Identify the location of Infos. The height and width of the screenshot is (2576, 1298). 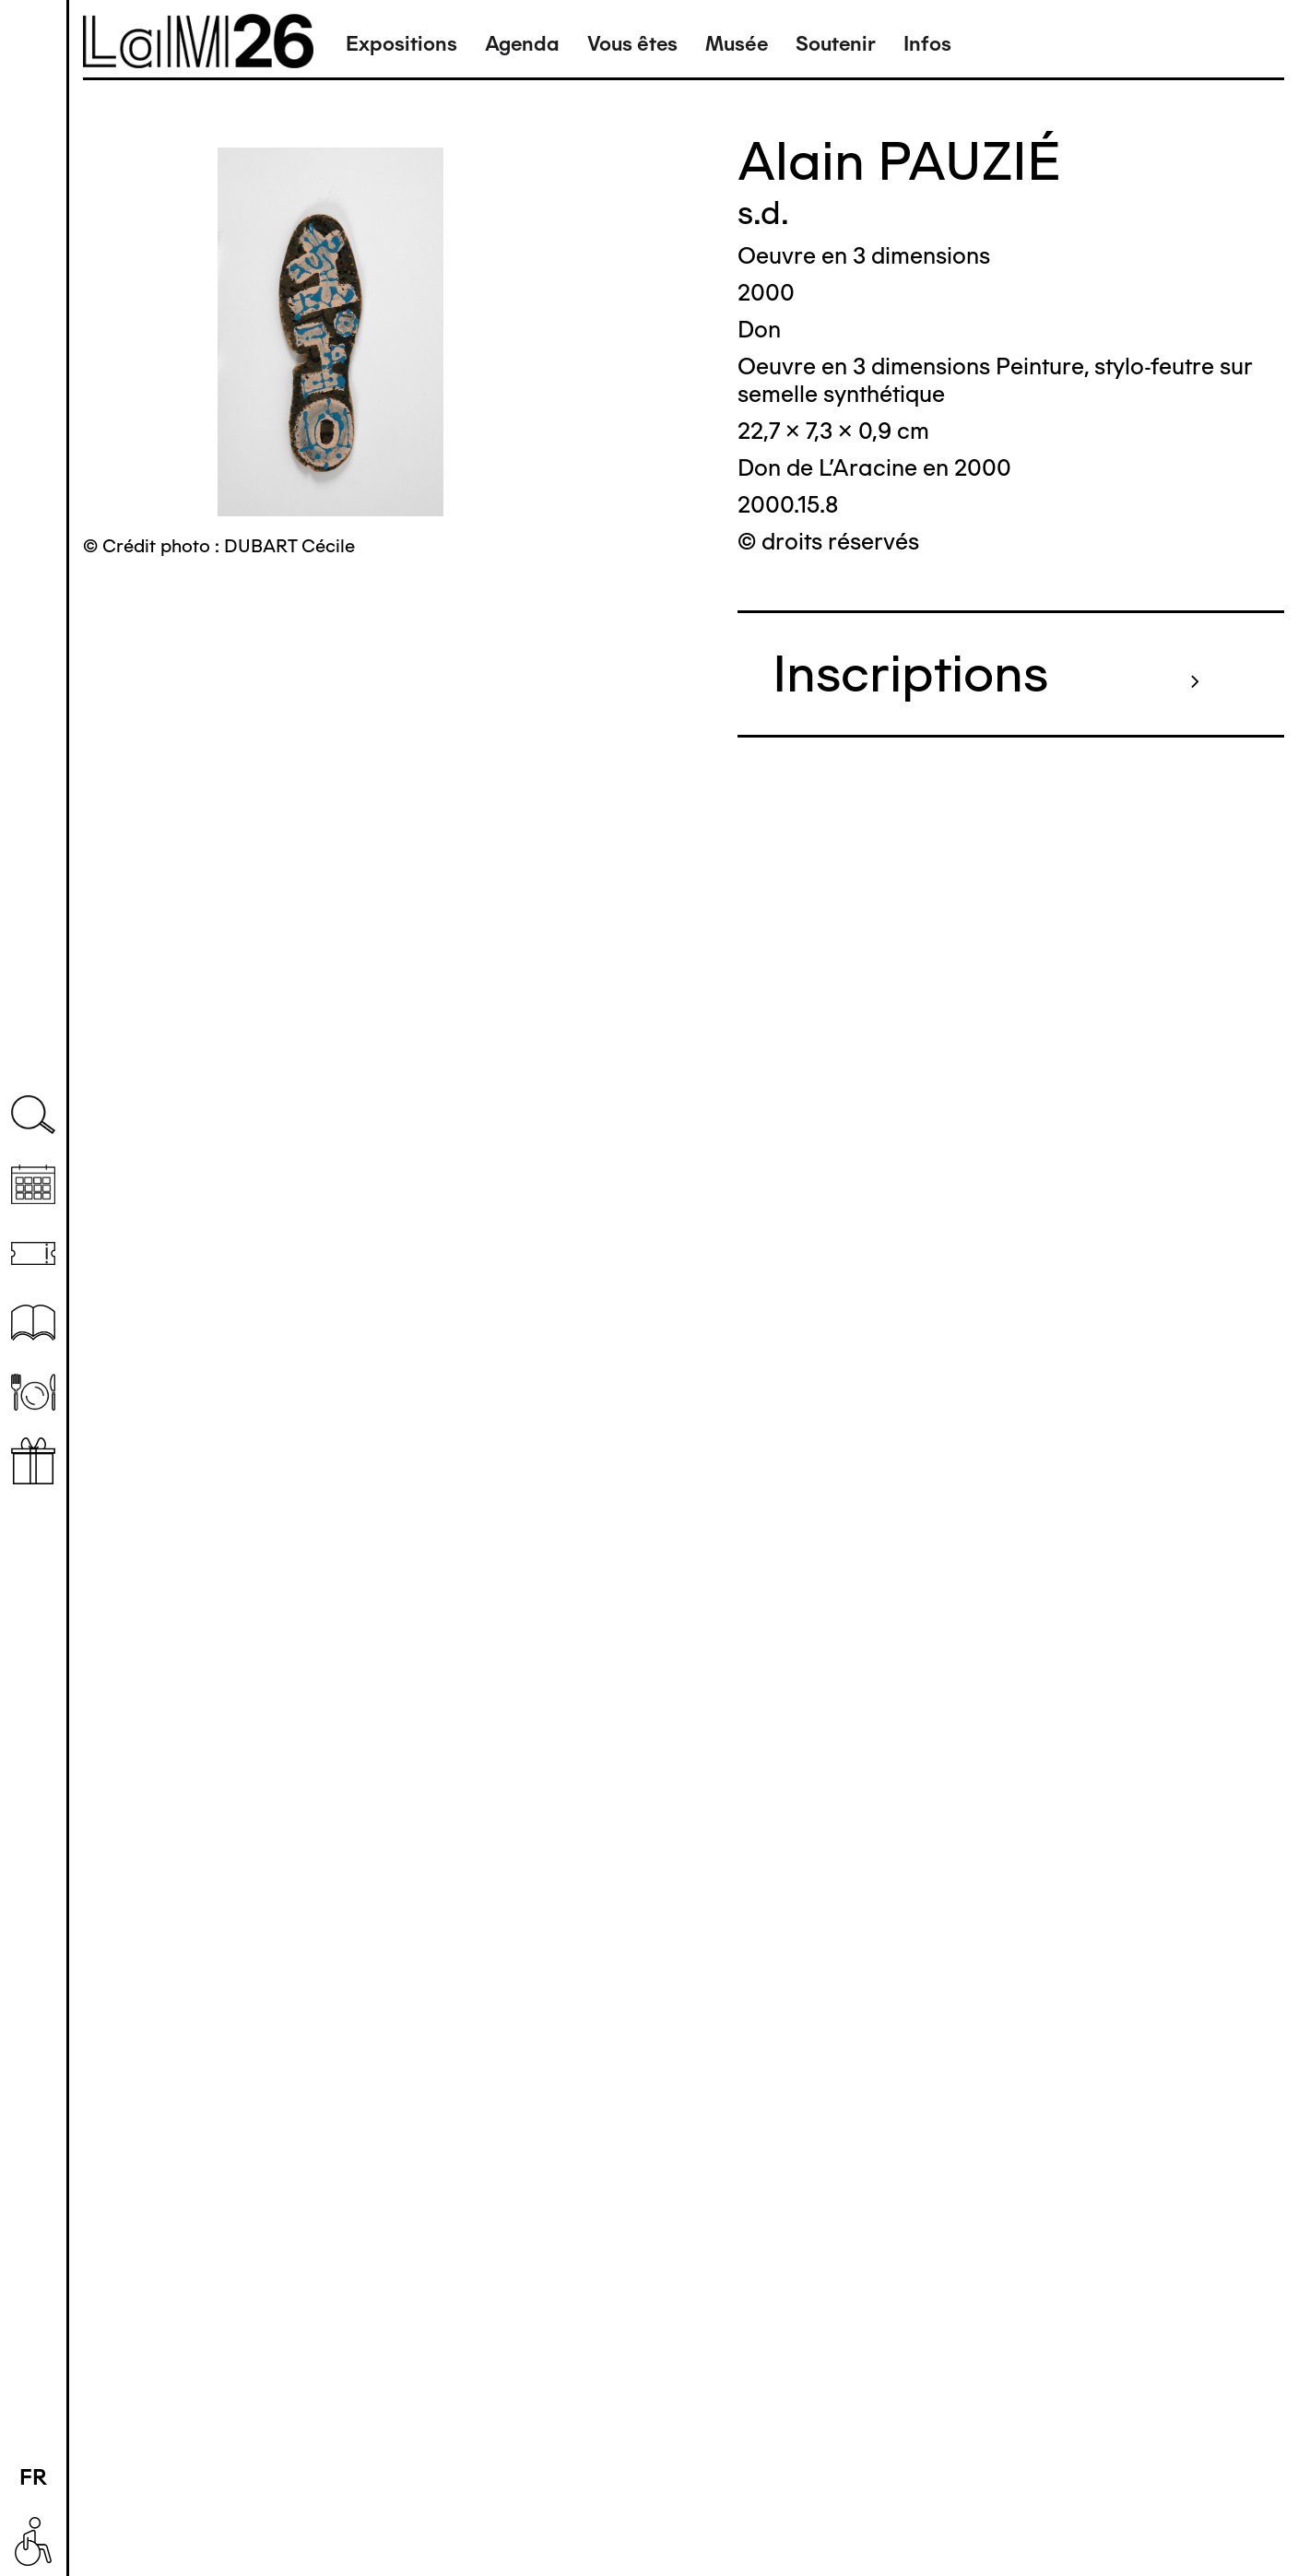
(927, 43).